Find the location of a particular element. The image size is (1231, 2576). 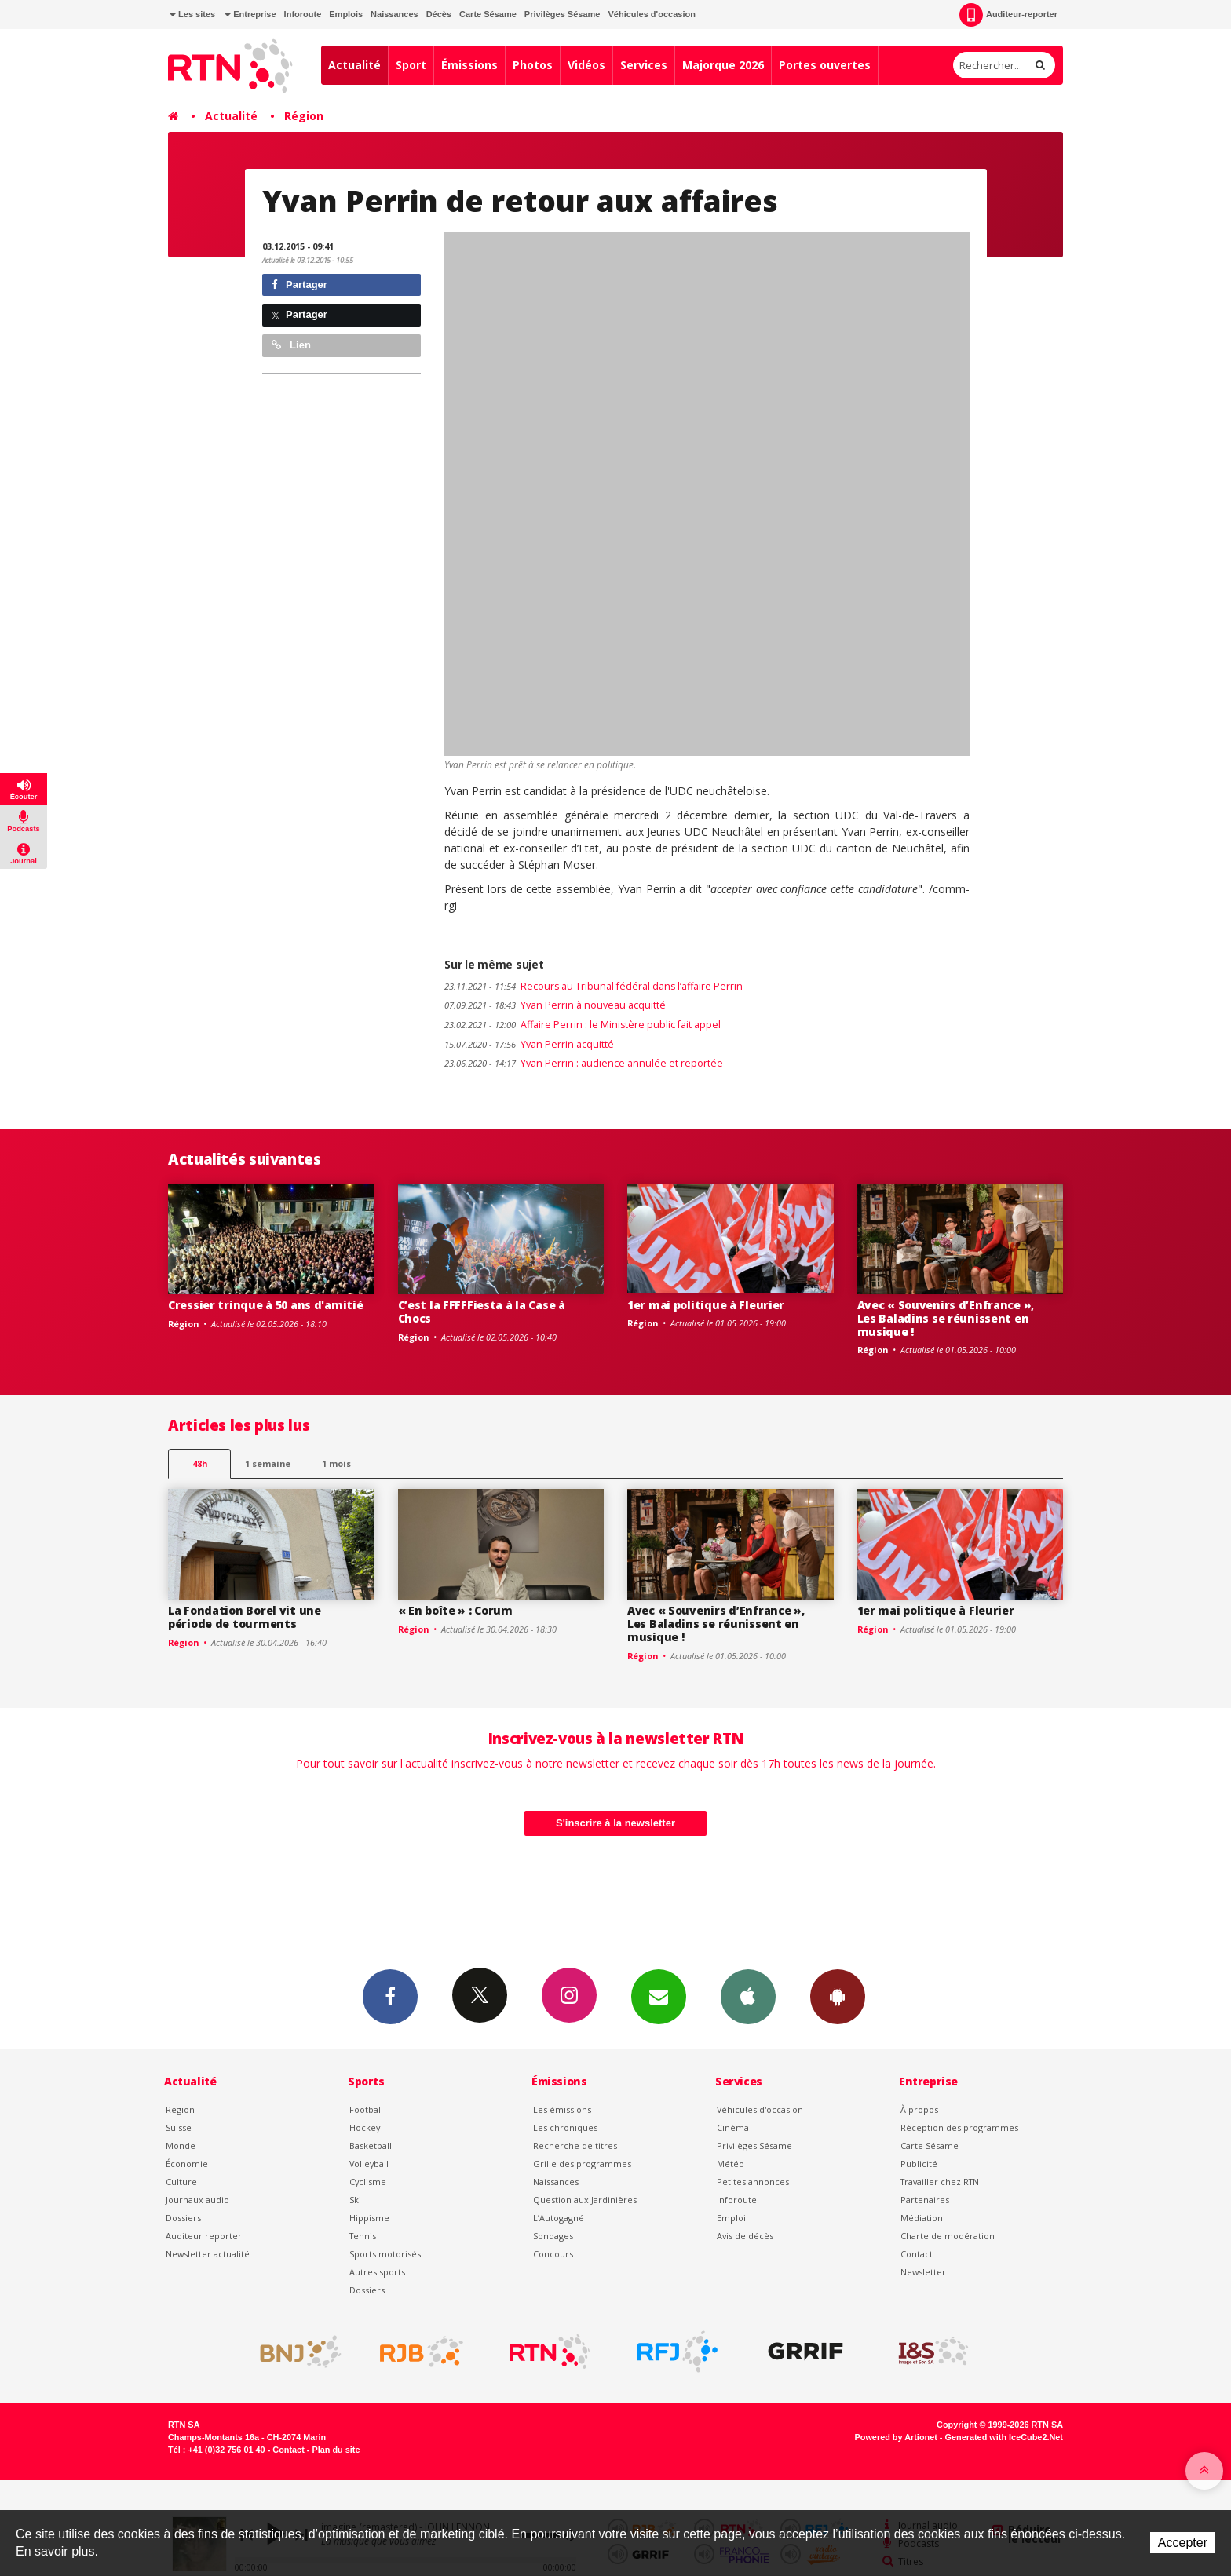

Médiation is located at coordinates (921, 2218).